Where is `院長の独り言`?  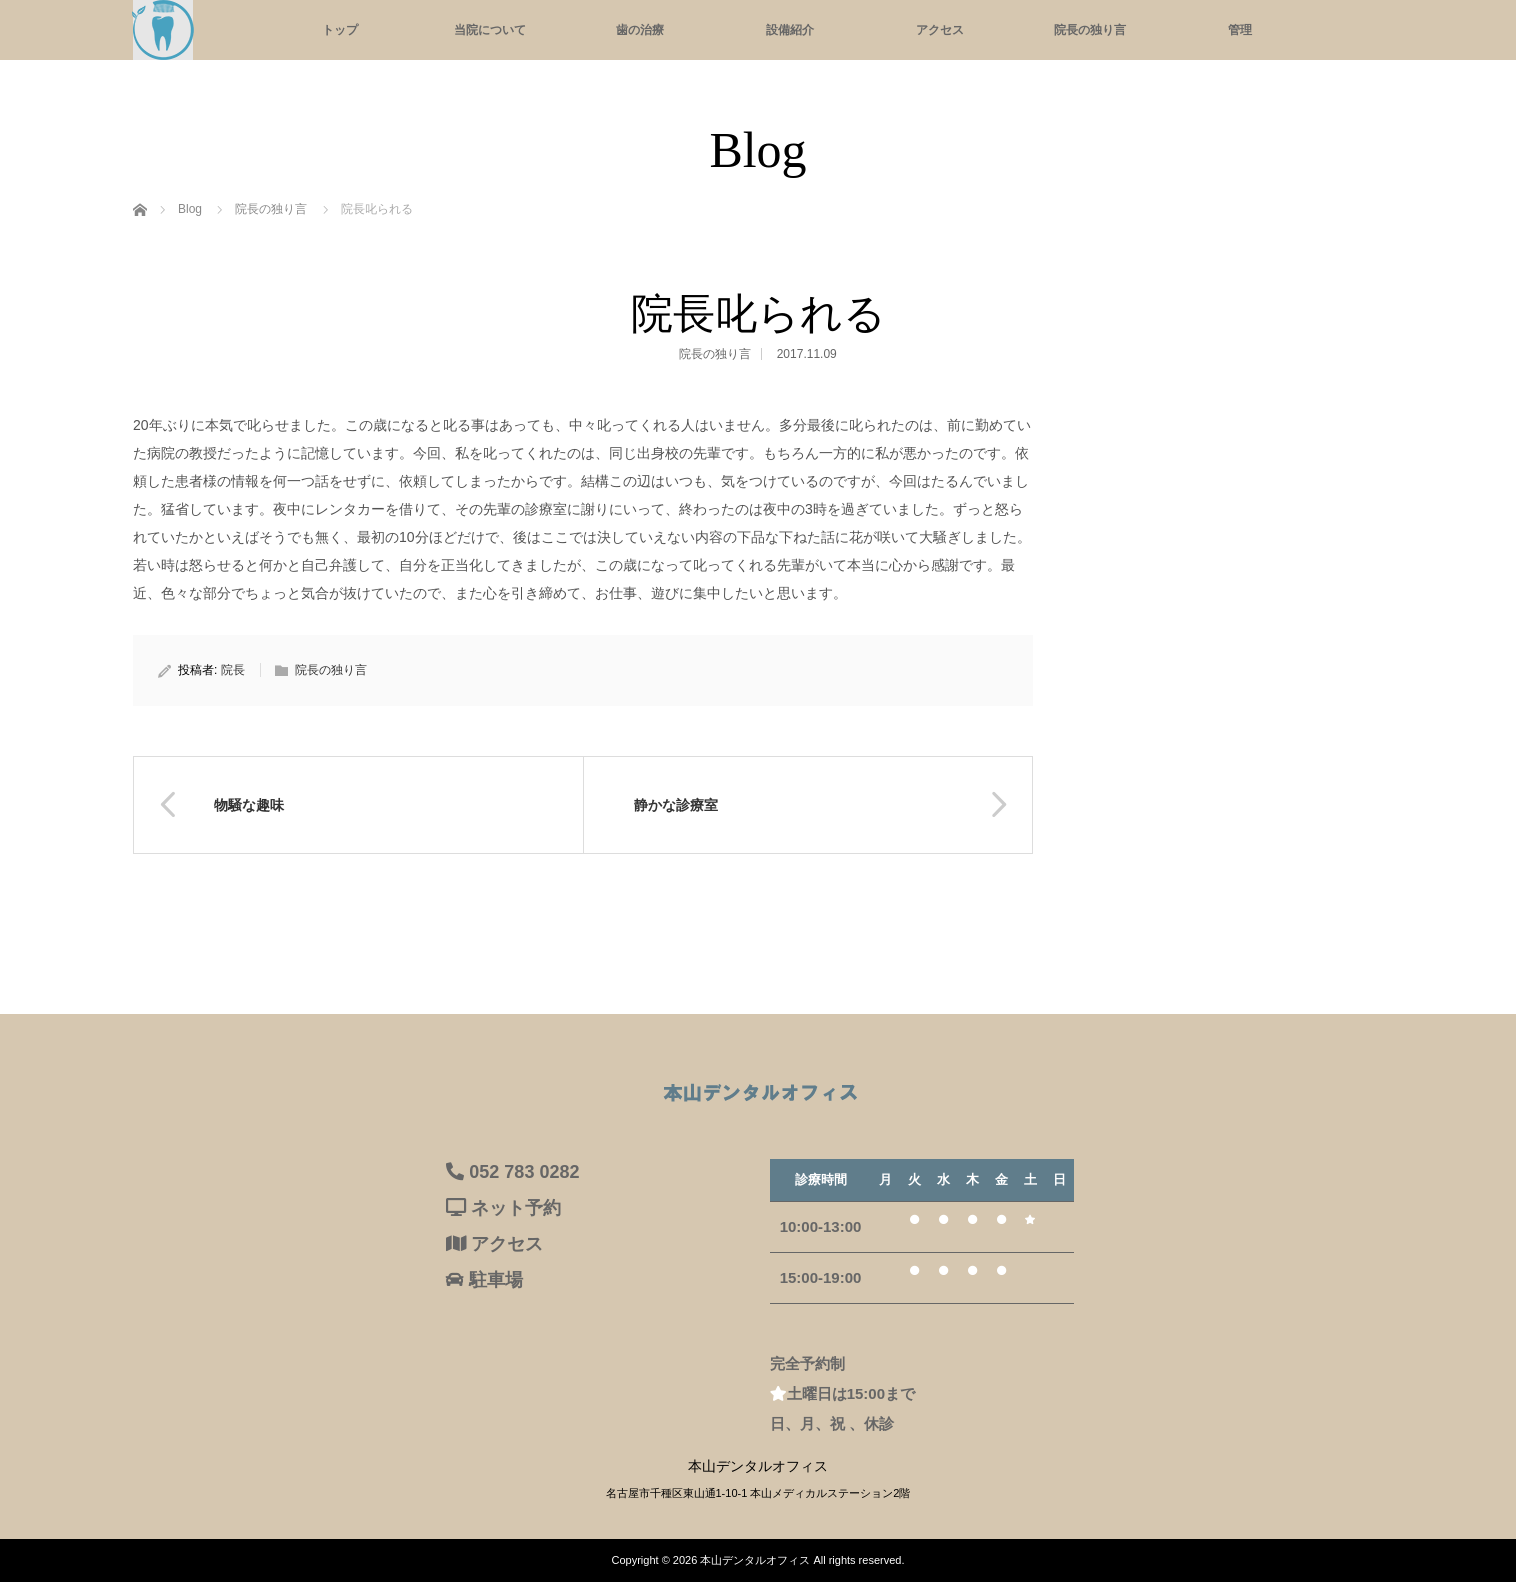 院長の独り言 is located at coordinates (1090, 30).